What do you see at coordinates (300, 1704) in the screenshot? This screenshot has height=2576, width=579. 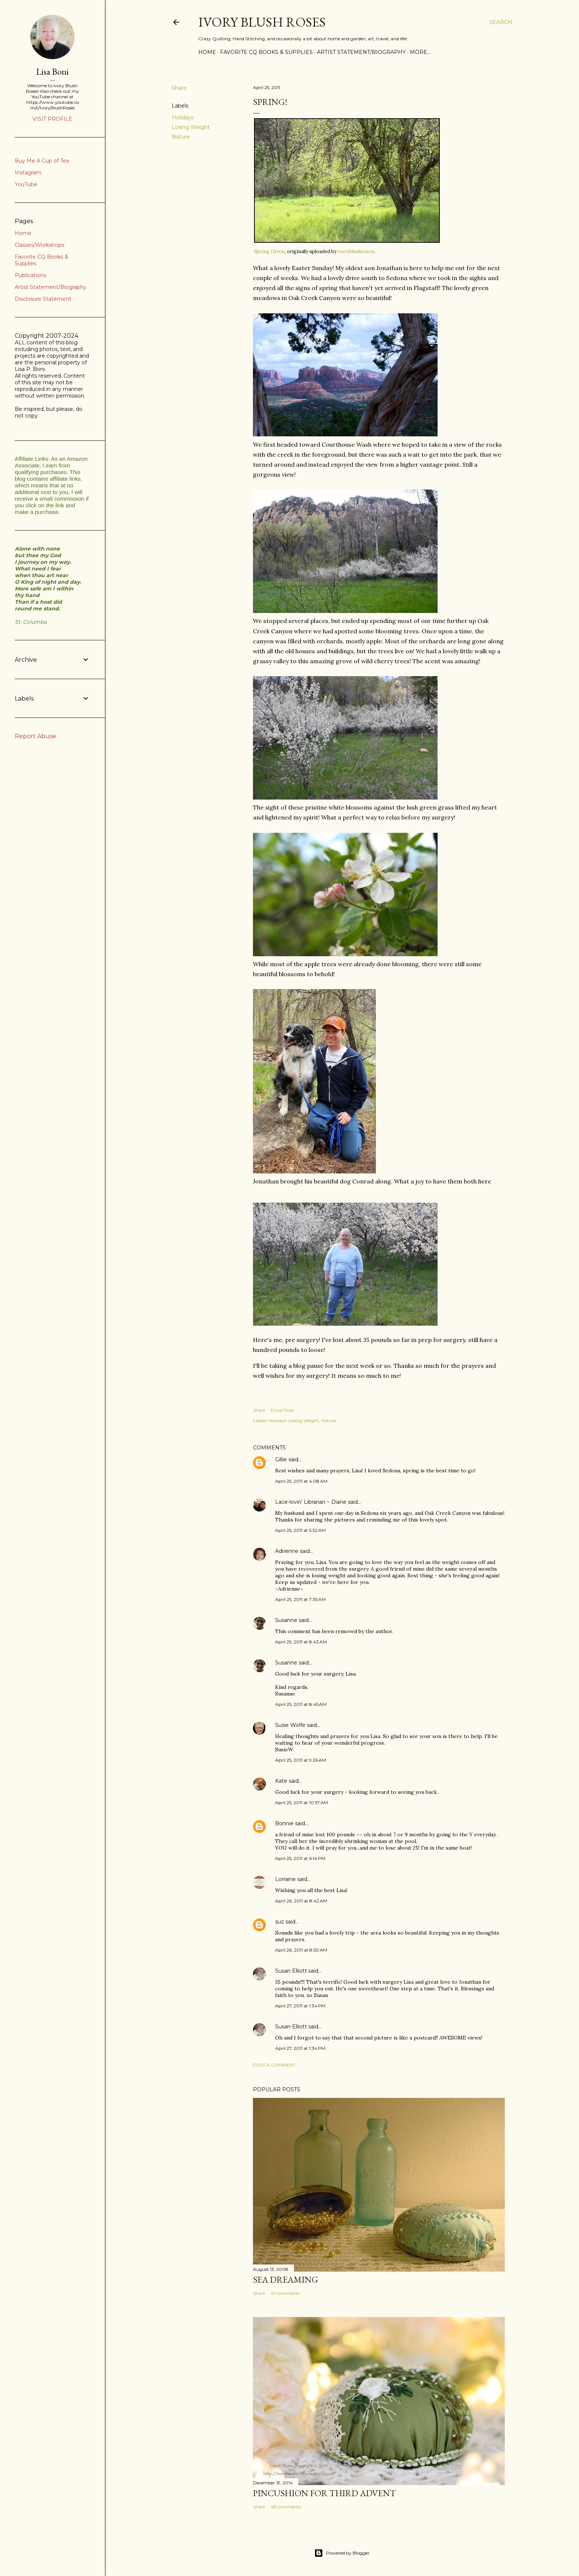 I see `April 25, 2011 at 8:45 AM` at bounding box center [300, 1704].